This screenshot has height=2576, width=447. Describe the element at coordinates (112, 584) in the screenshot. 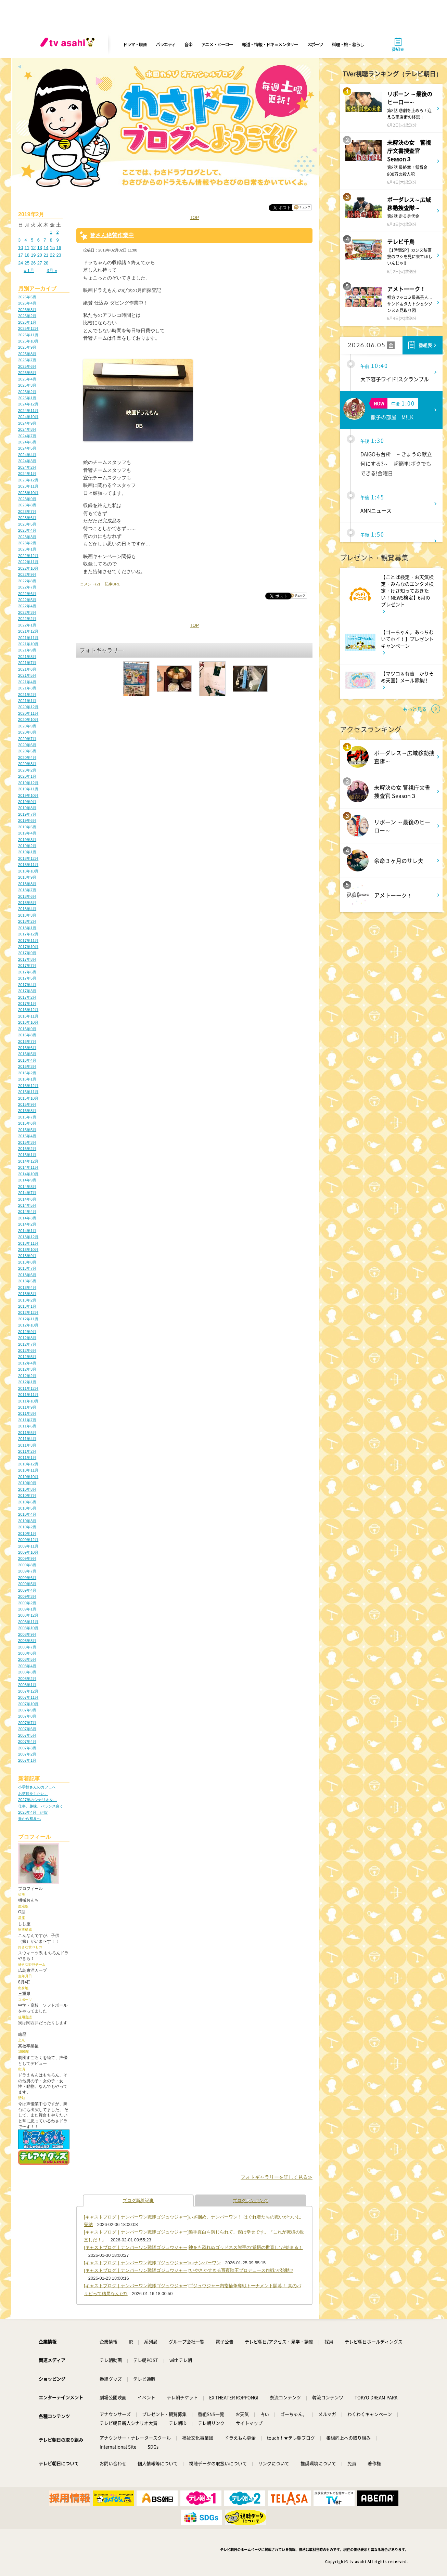

I see `記事URL` at that location.